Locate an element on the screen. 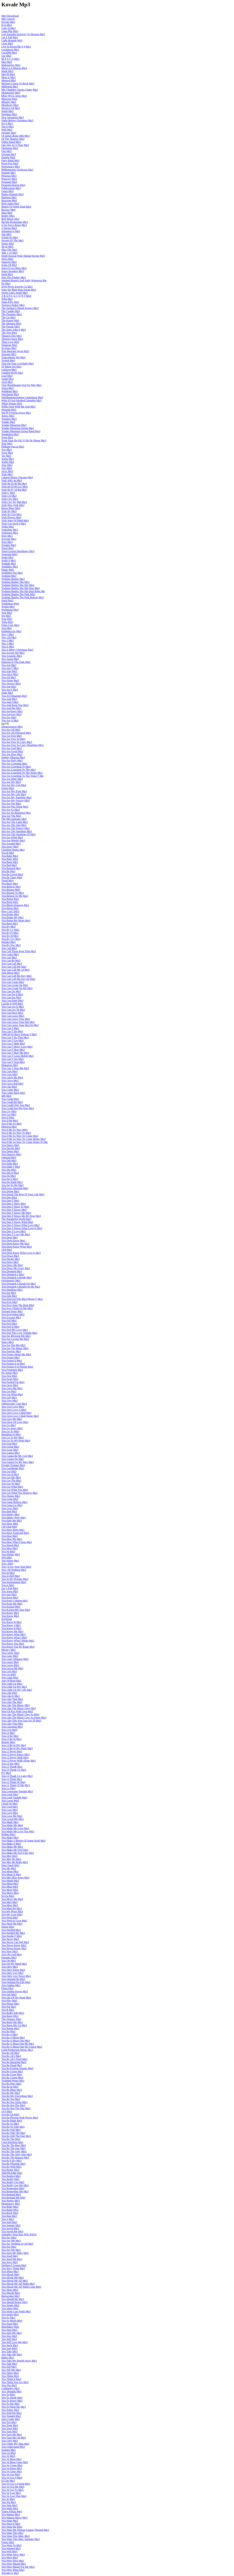 This screenshot has height=2576, width=234. You Gave Mp3 is located at coordinates (9, 1385).